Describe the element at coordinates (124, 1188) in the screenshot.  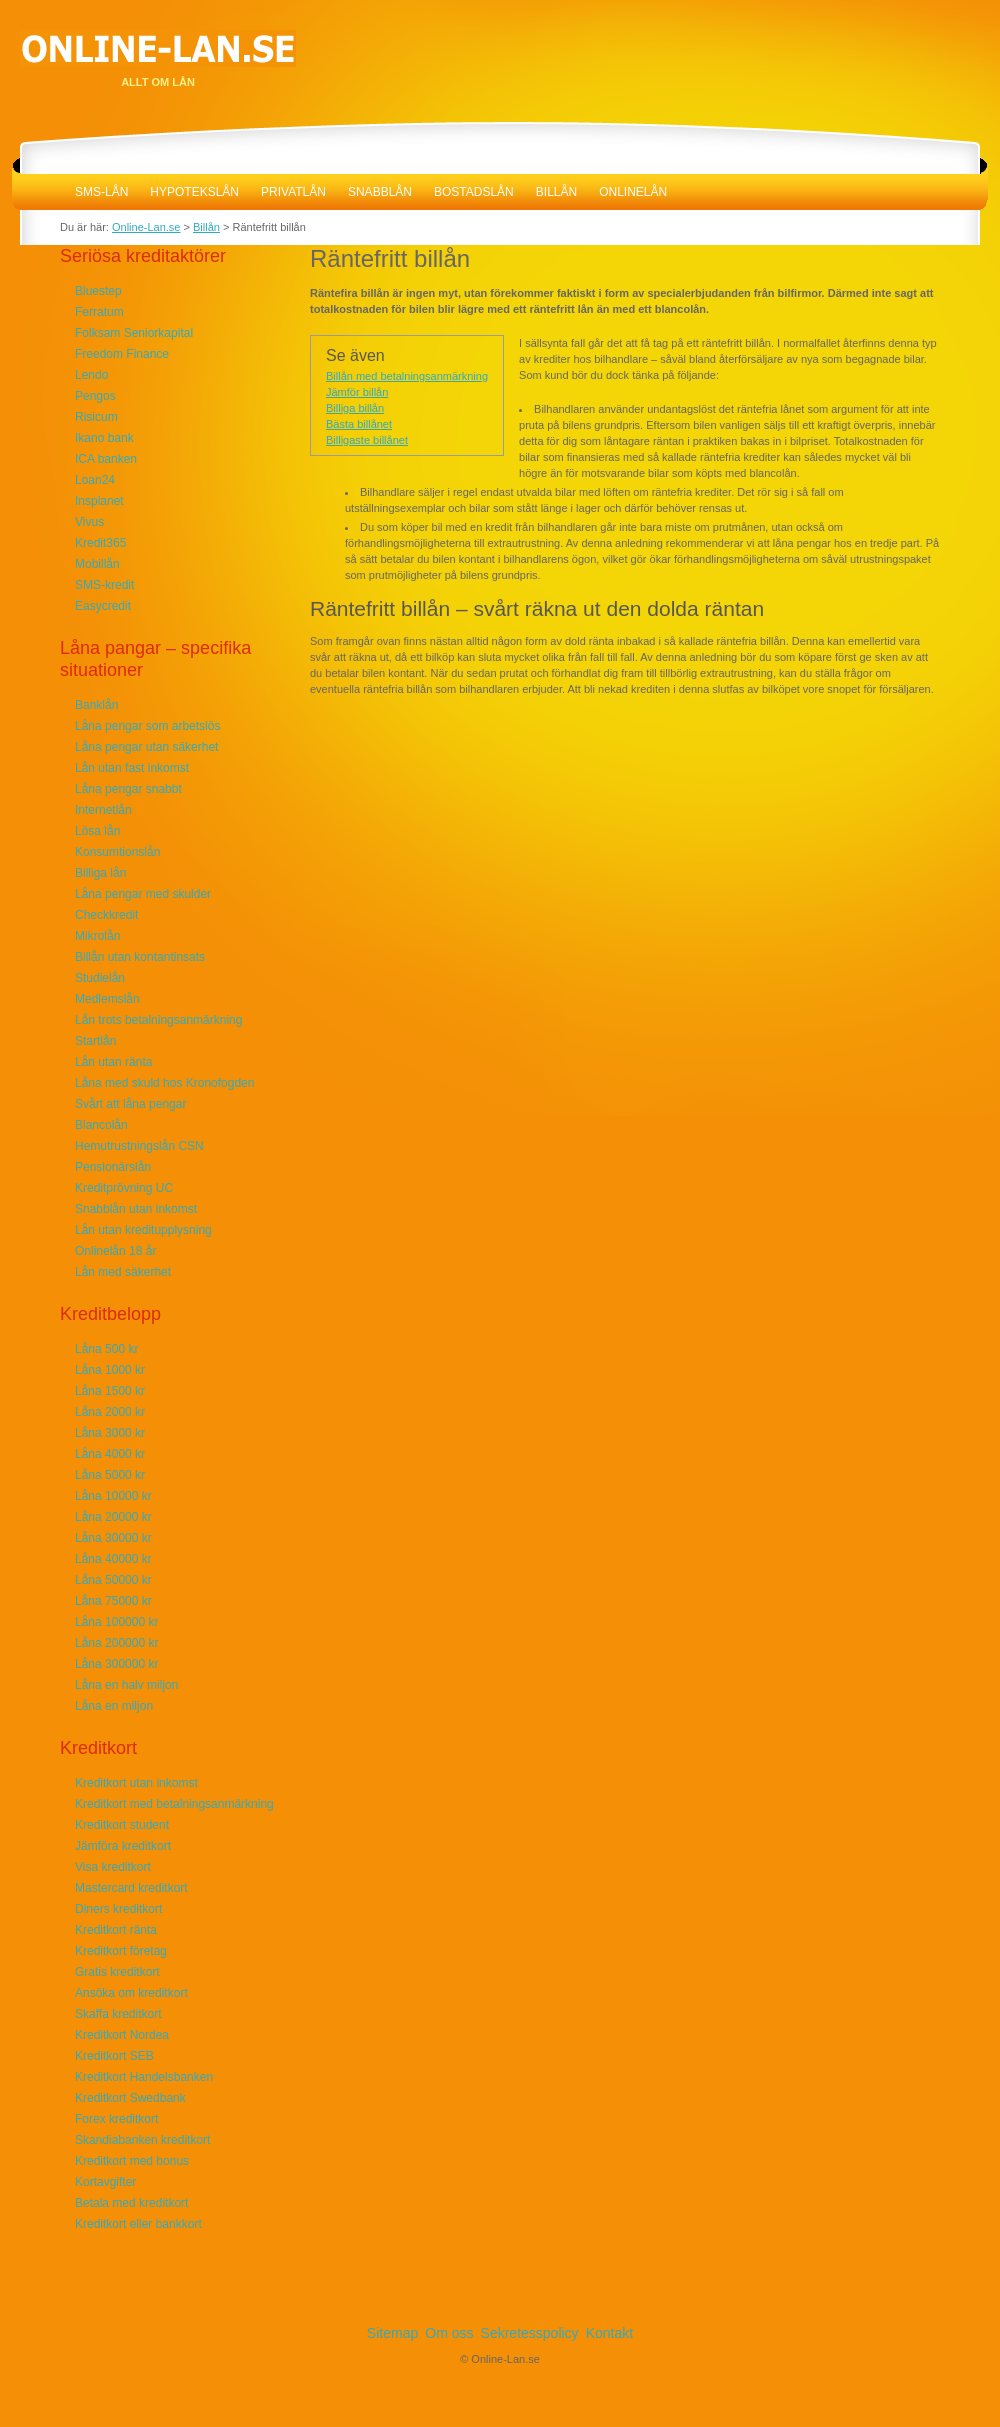
I see `Kreditprövning UC` at that location.